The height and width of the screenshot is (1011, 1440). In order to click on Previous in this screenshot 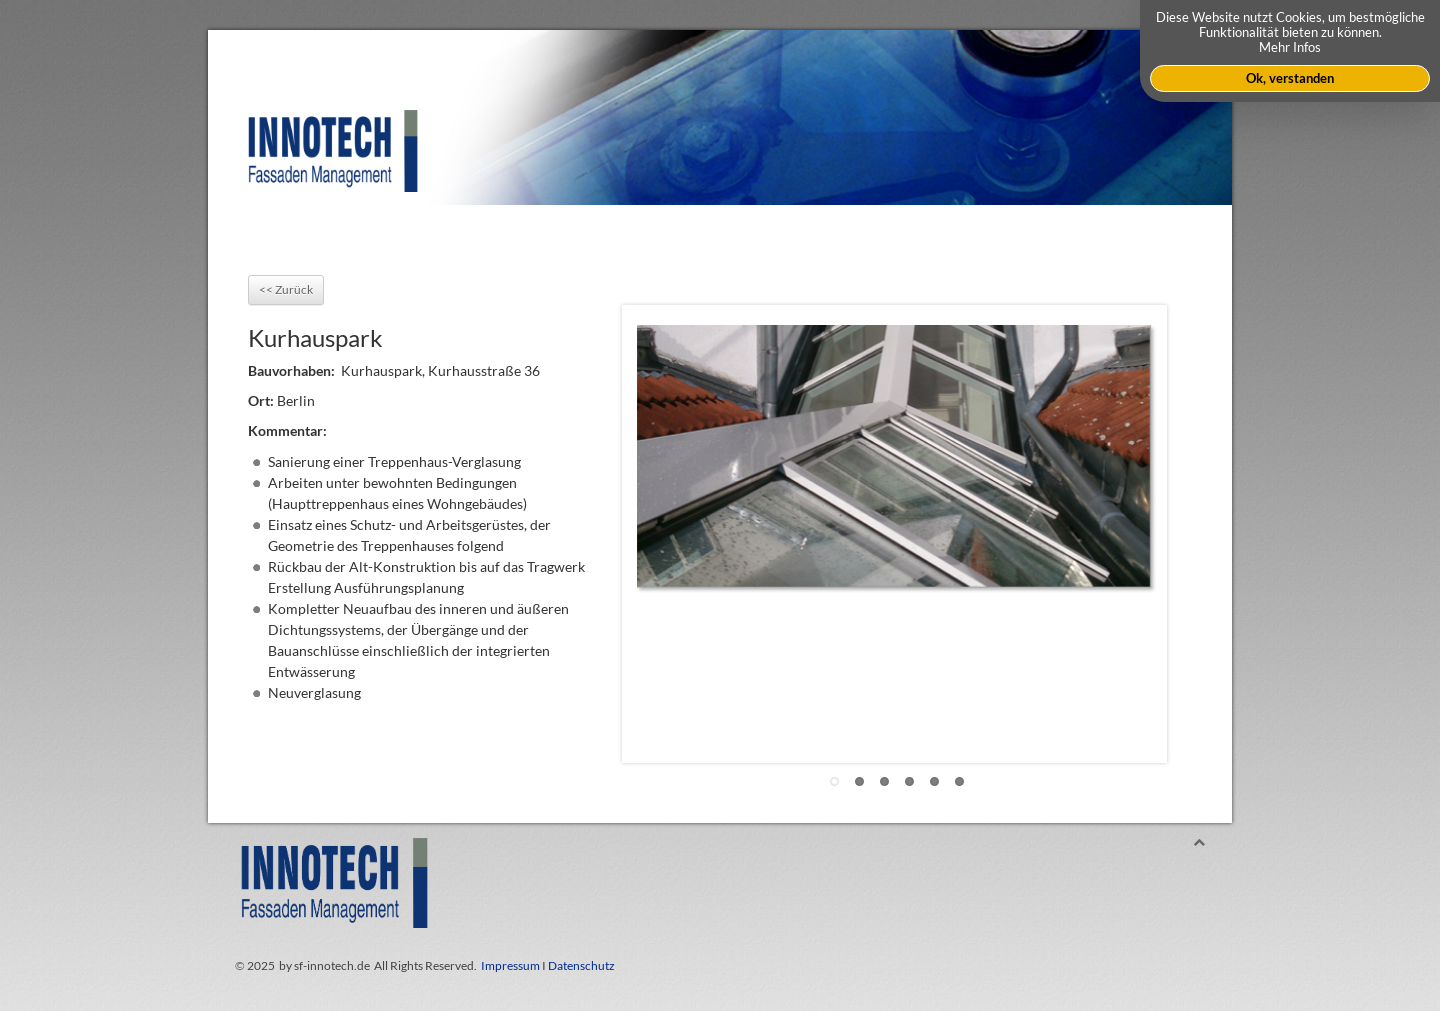, I will do `click(657, 539)`.